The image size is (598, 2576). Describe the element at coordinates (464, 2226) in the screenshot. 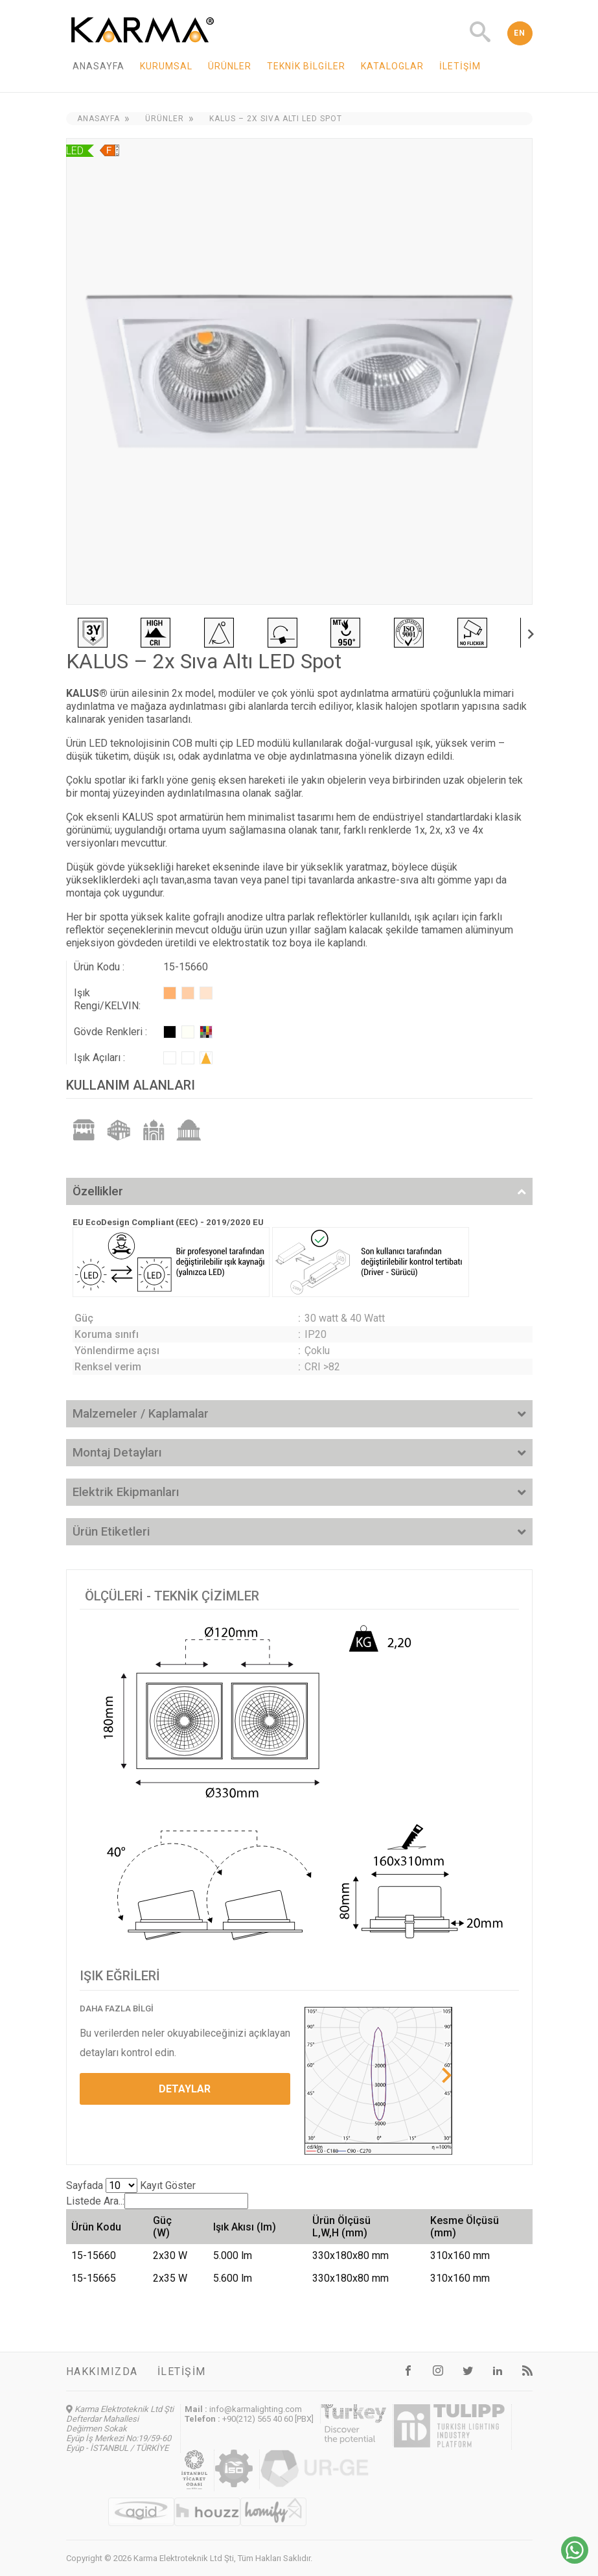

I see `Kesme Ölçüsü (mm) [Kesme Ölçüsü (mm): activate to sort column ascending]` at that location.